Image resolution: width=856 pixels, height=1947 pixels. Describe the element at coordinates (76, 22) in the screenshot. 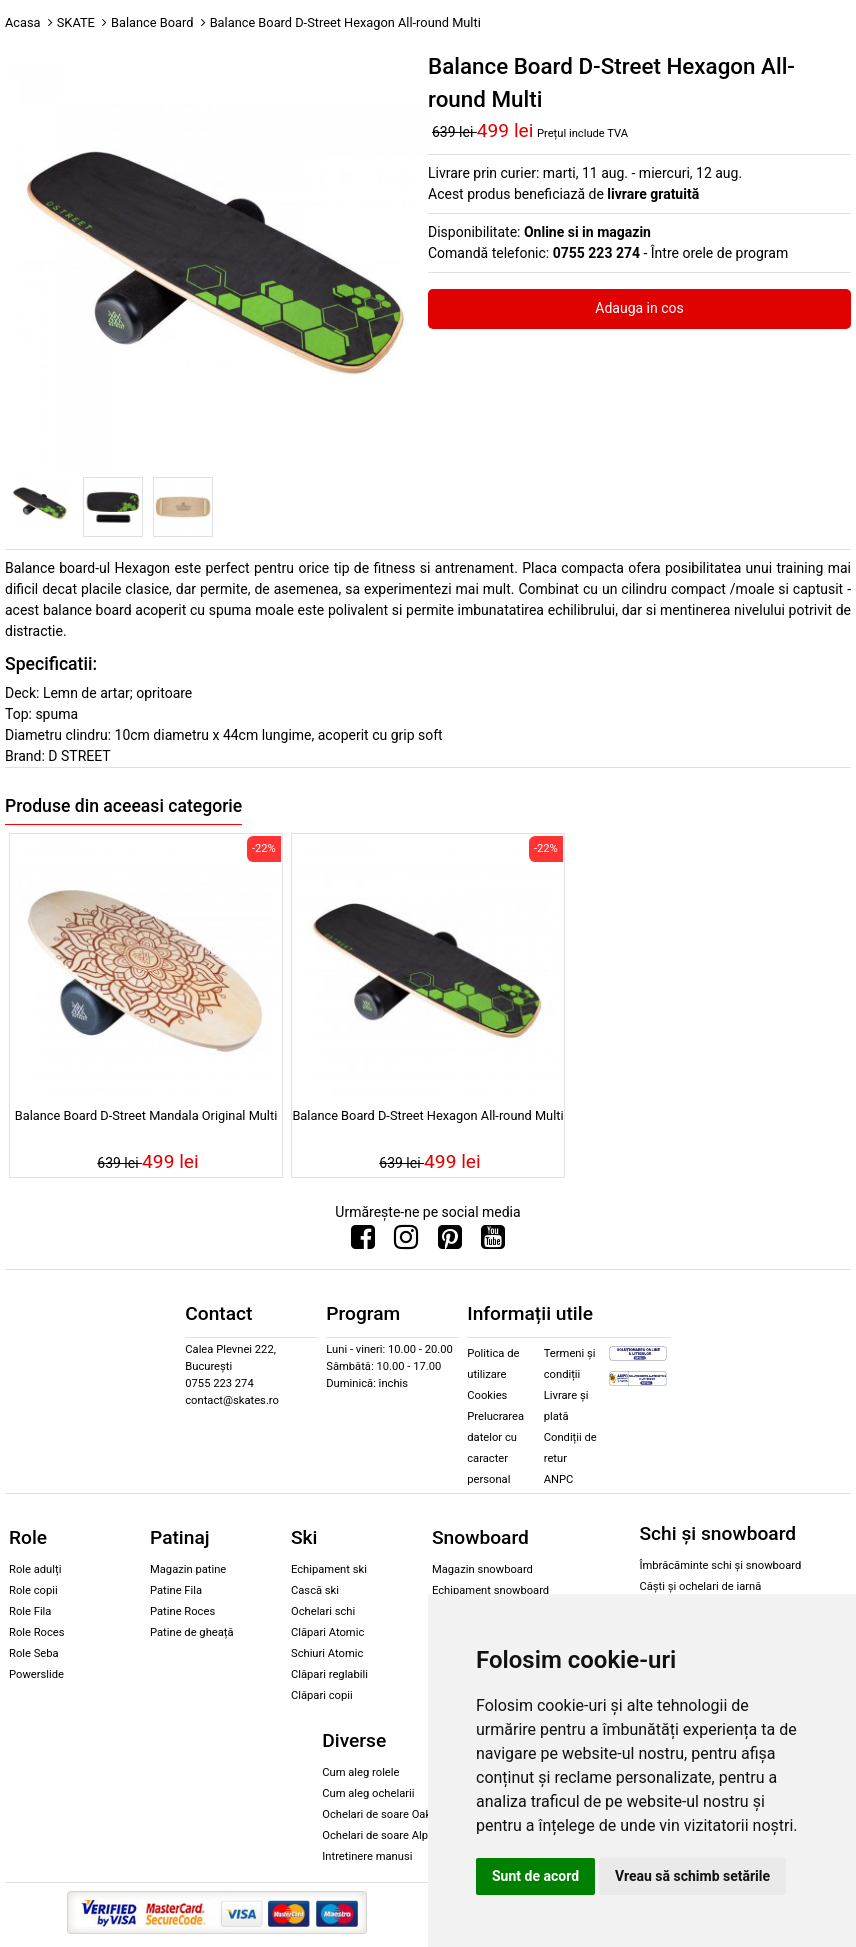

I see `SKATE` at that location.